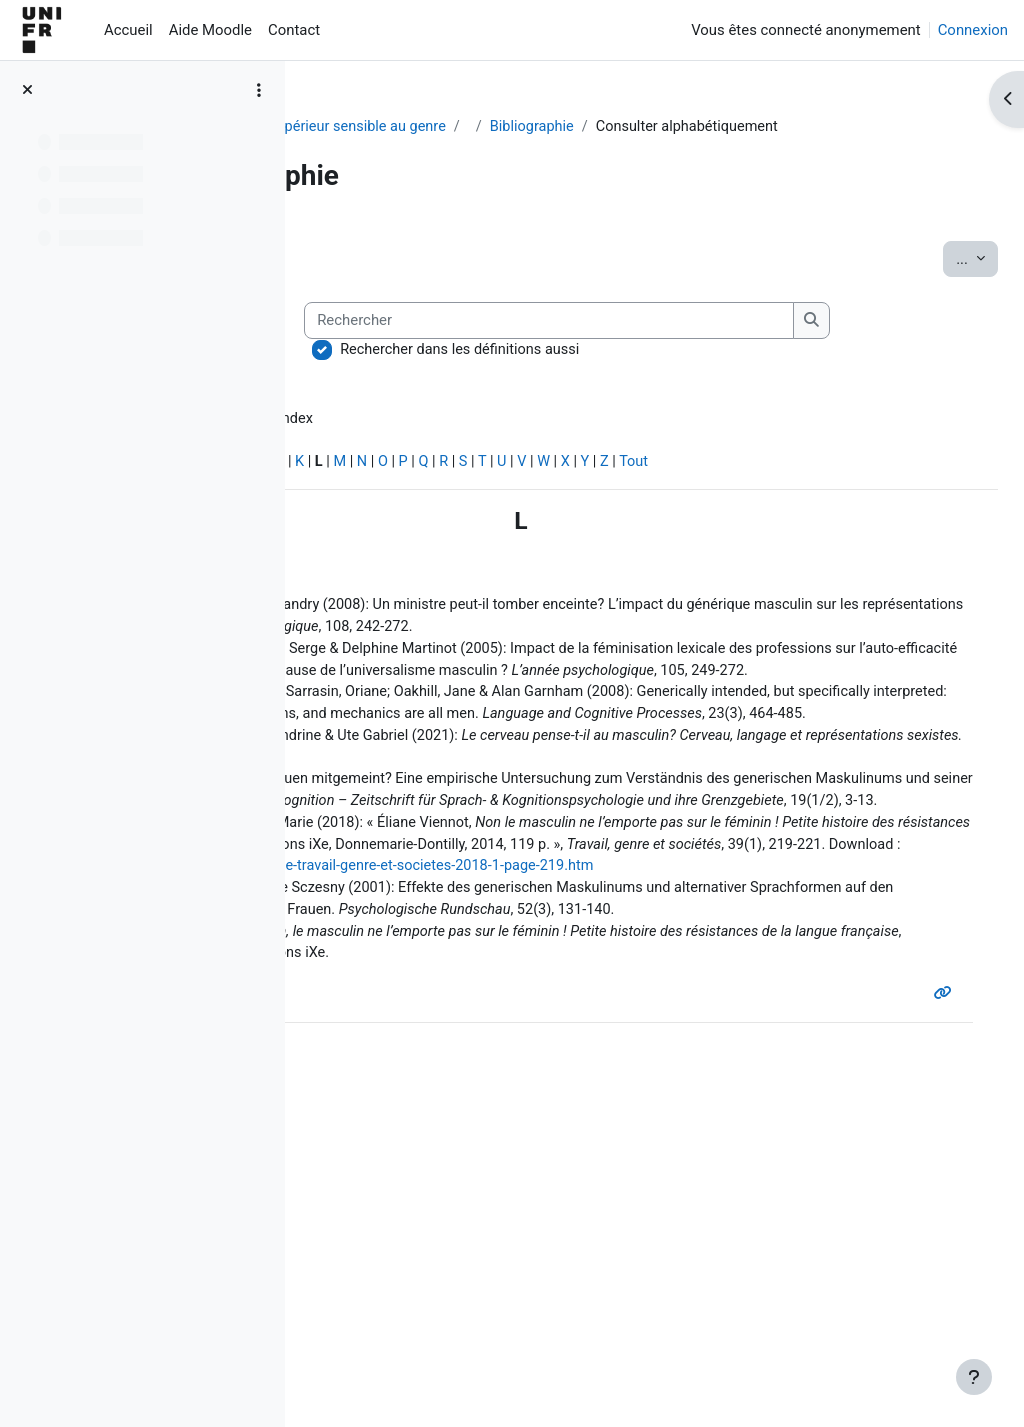 This screenshot has width=1024, height=1427. What do you see at coordinates (294, 30) in the screenshot?
I see `Contact [menuitem]` at bounding box center [294, 30].